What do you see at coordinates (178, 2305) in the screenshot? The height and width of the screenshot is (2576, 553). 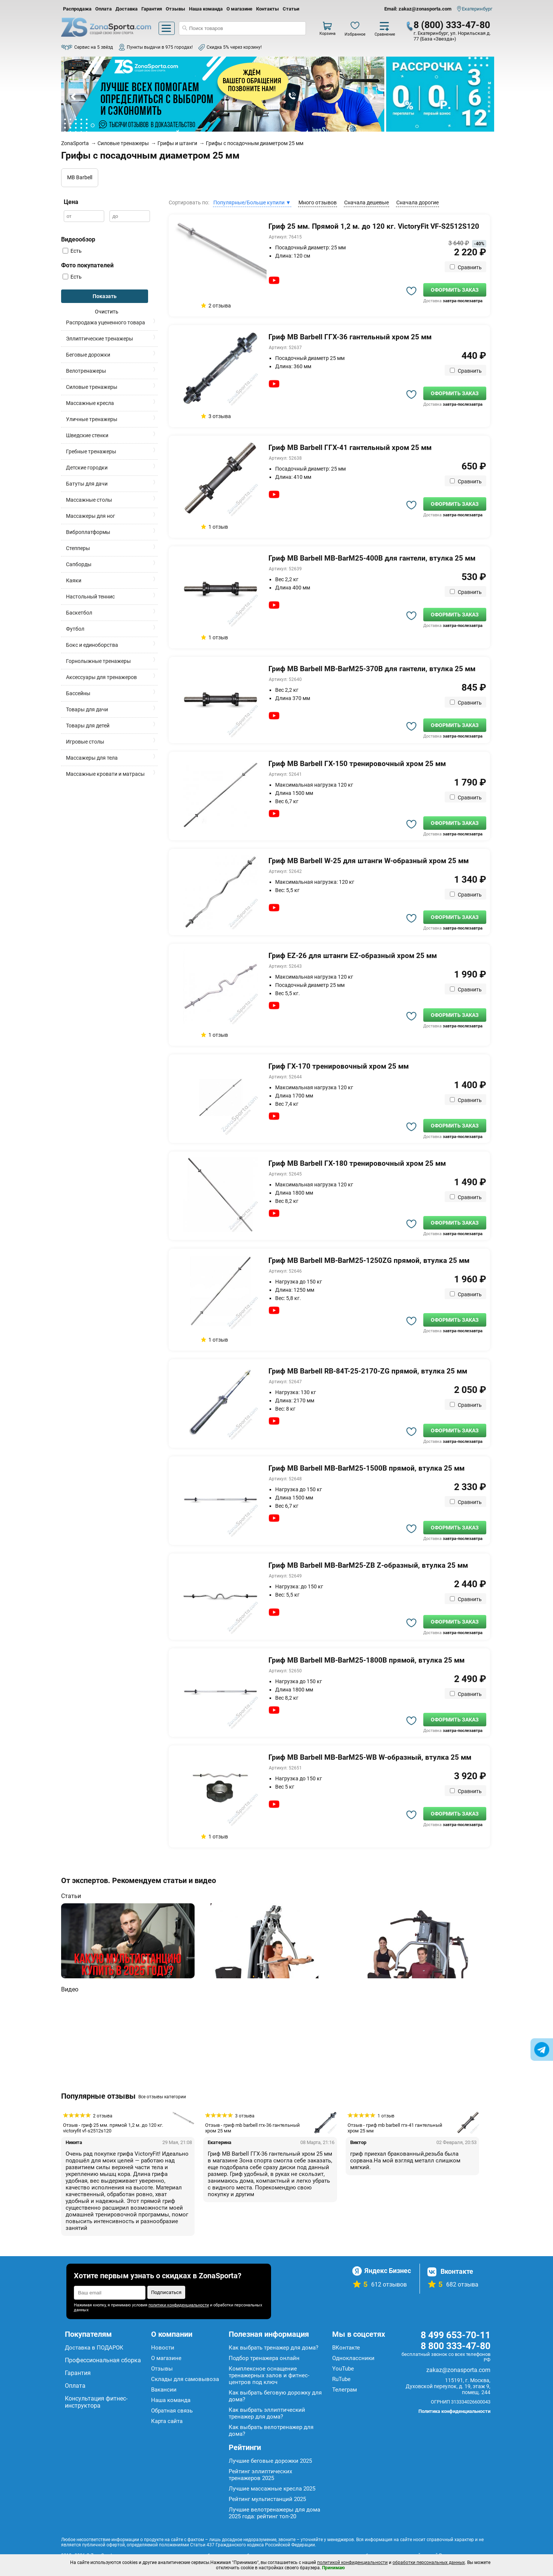 I see `политики конфиденциальности` at bounding box center [178, 2305].